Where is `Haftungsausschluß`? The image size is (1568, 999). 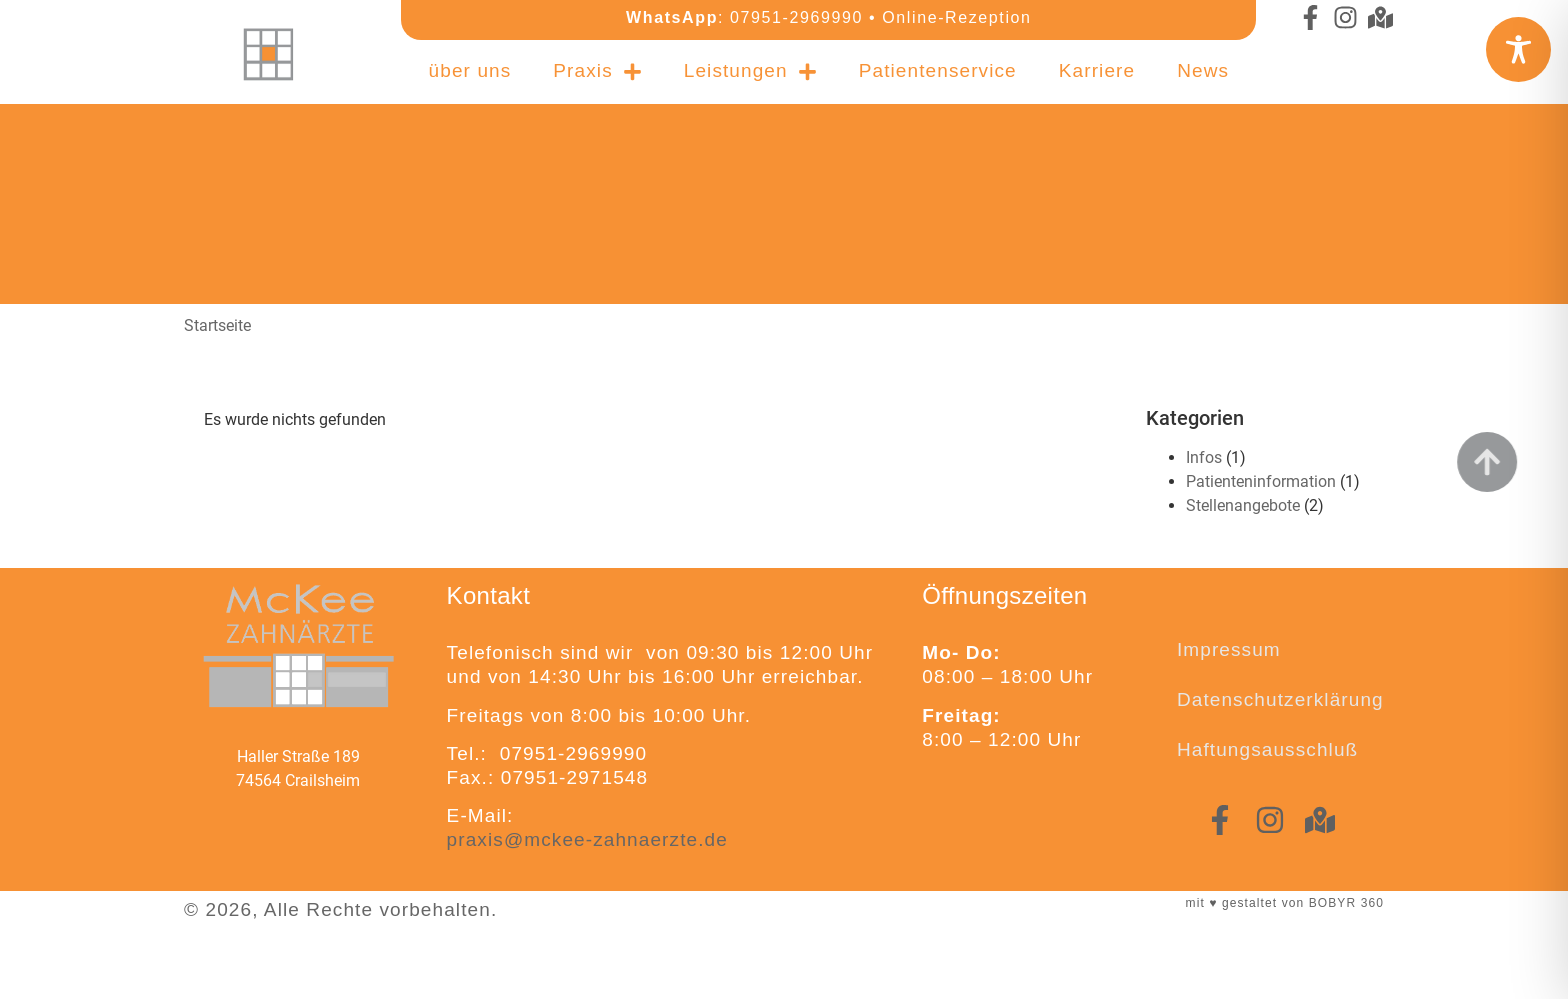
Haftungsausschluß is located at coordinates (1267, 749).